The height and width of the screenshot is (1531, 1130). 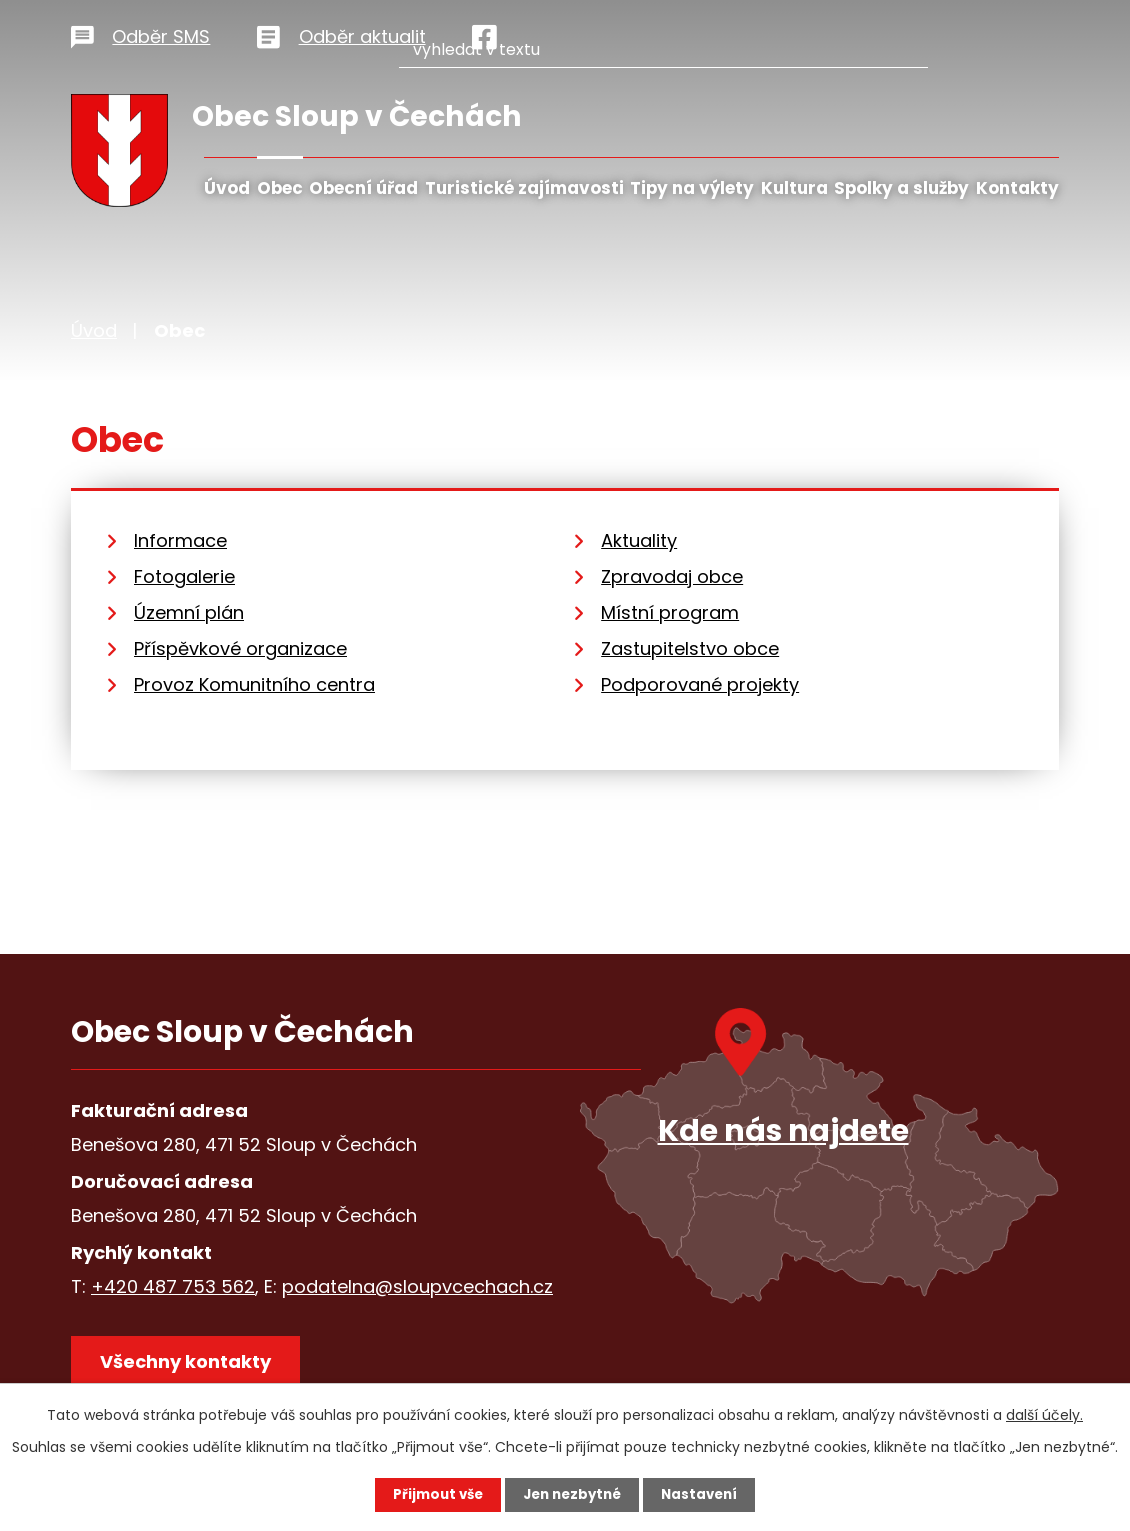 What do you see at coordinates (227, 188) in the screenshot?
I see `Úvod` at bounding box center [227, 188].